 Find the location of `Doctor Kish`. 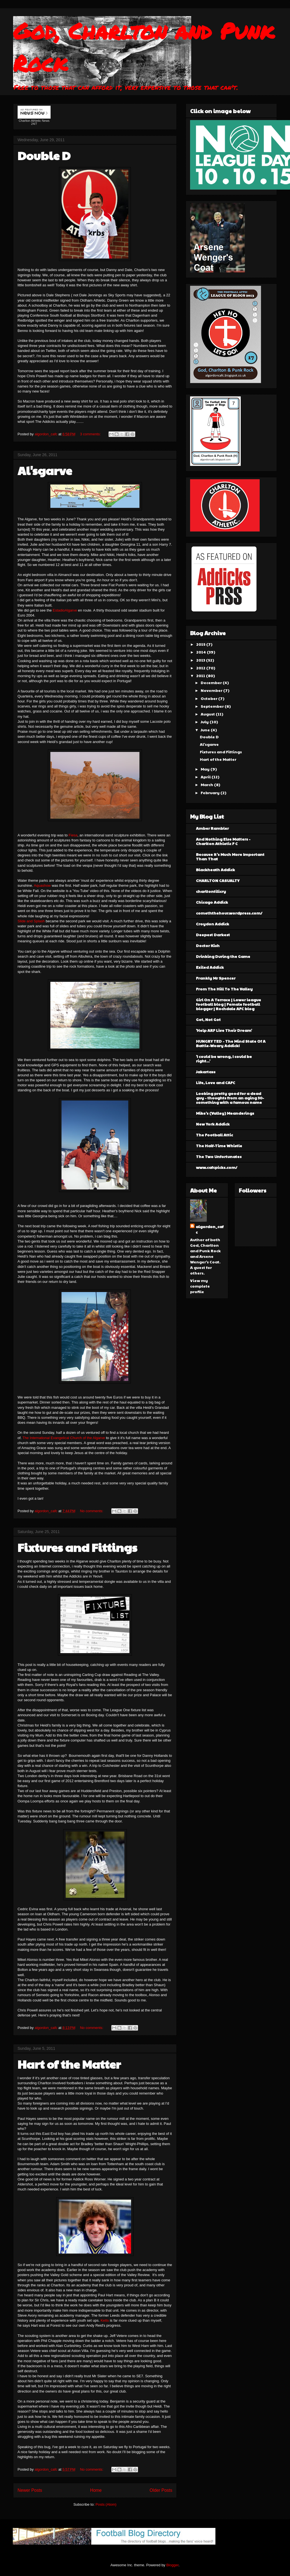

Doctor Kish is located at coordinates (208, 945).